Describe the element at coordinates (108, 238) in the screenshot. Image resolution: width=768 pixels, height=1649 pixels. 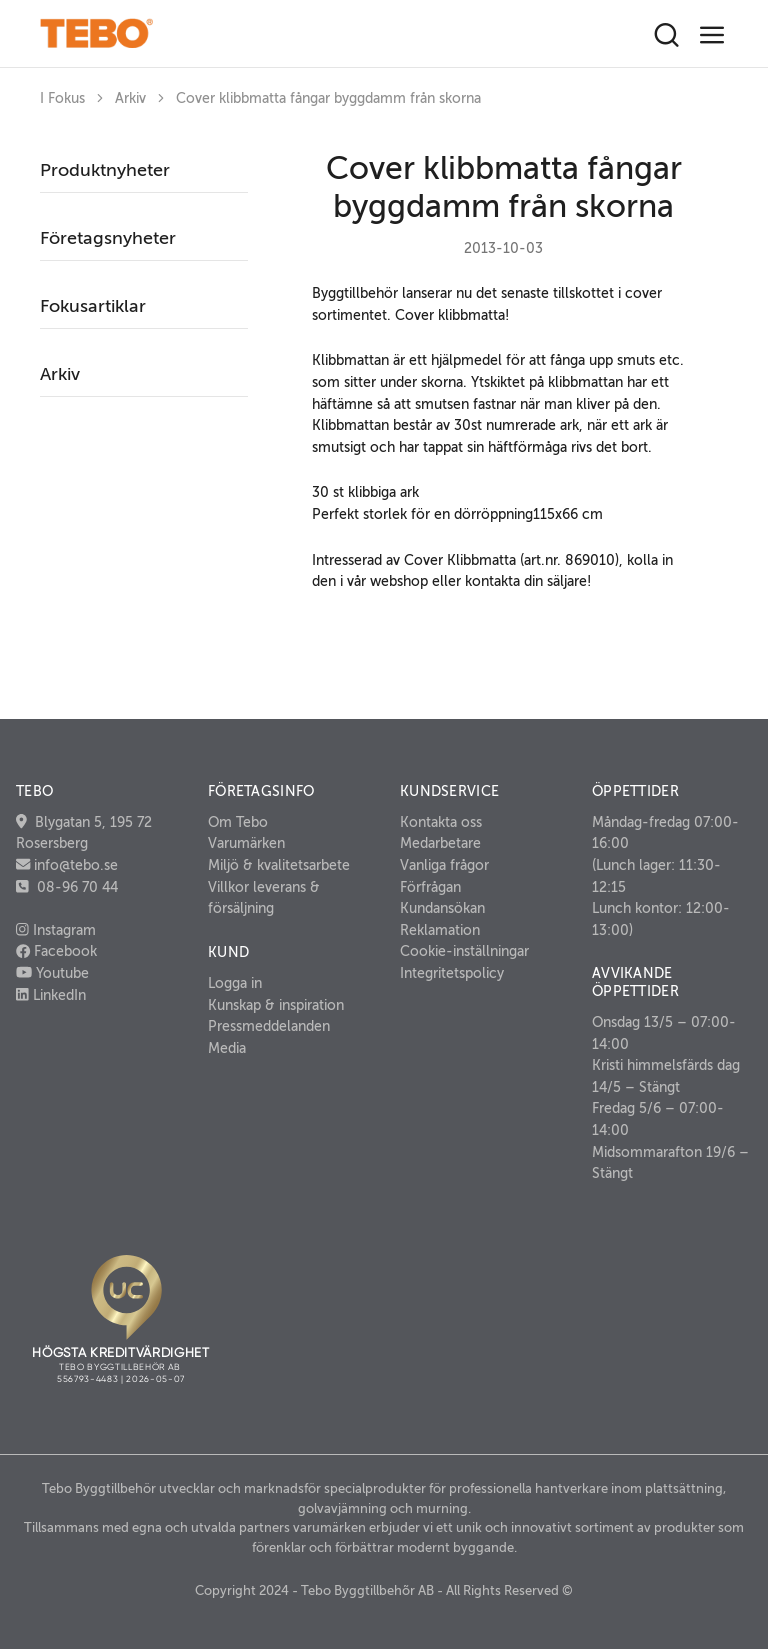
I see `Företagsnyheter` at that location.